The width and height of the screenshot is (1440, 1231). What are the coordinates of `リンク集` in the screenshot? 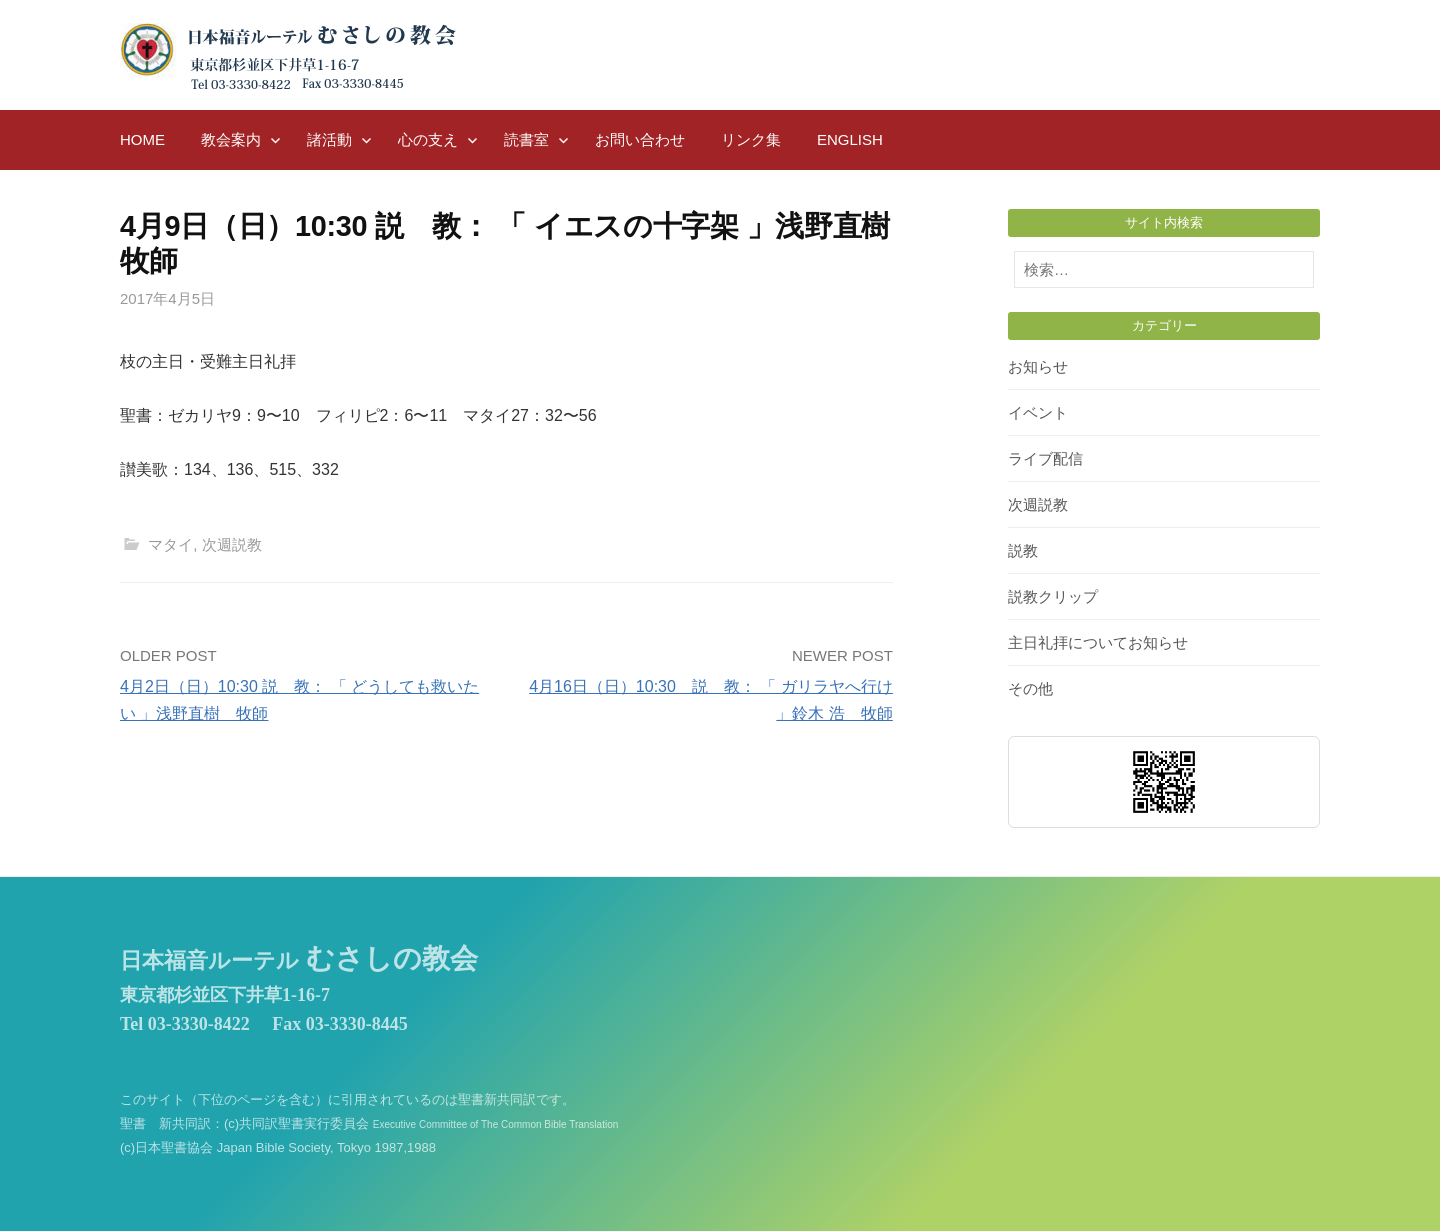 It's located at (751, 139).